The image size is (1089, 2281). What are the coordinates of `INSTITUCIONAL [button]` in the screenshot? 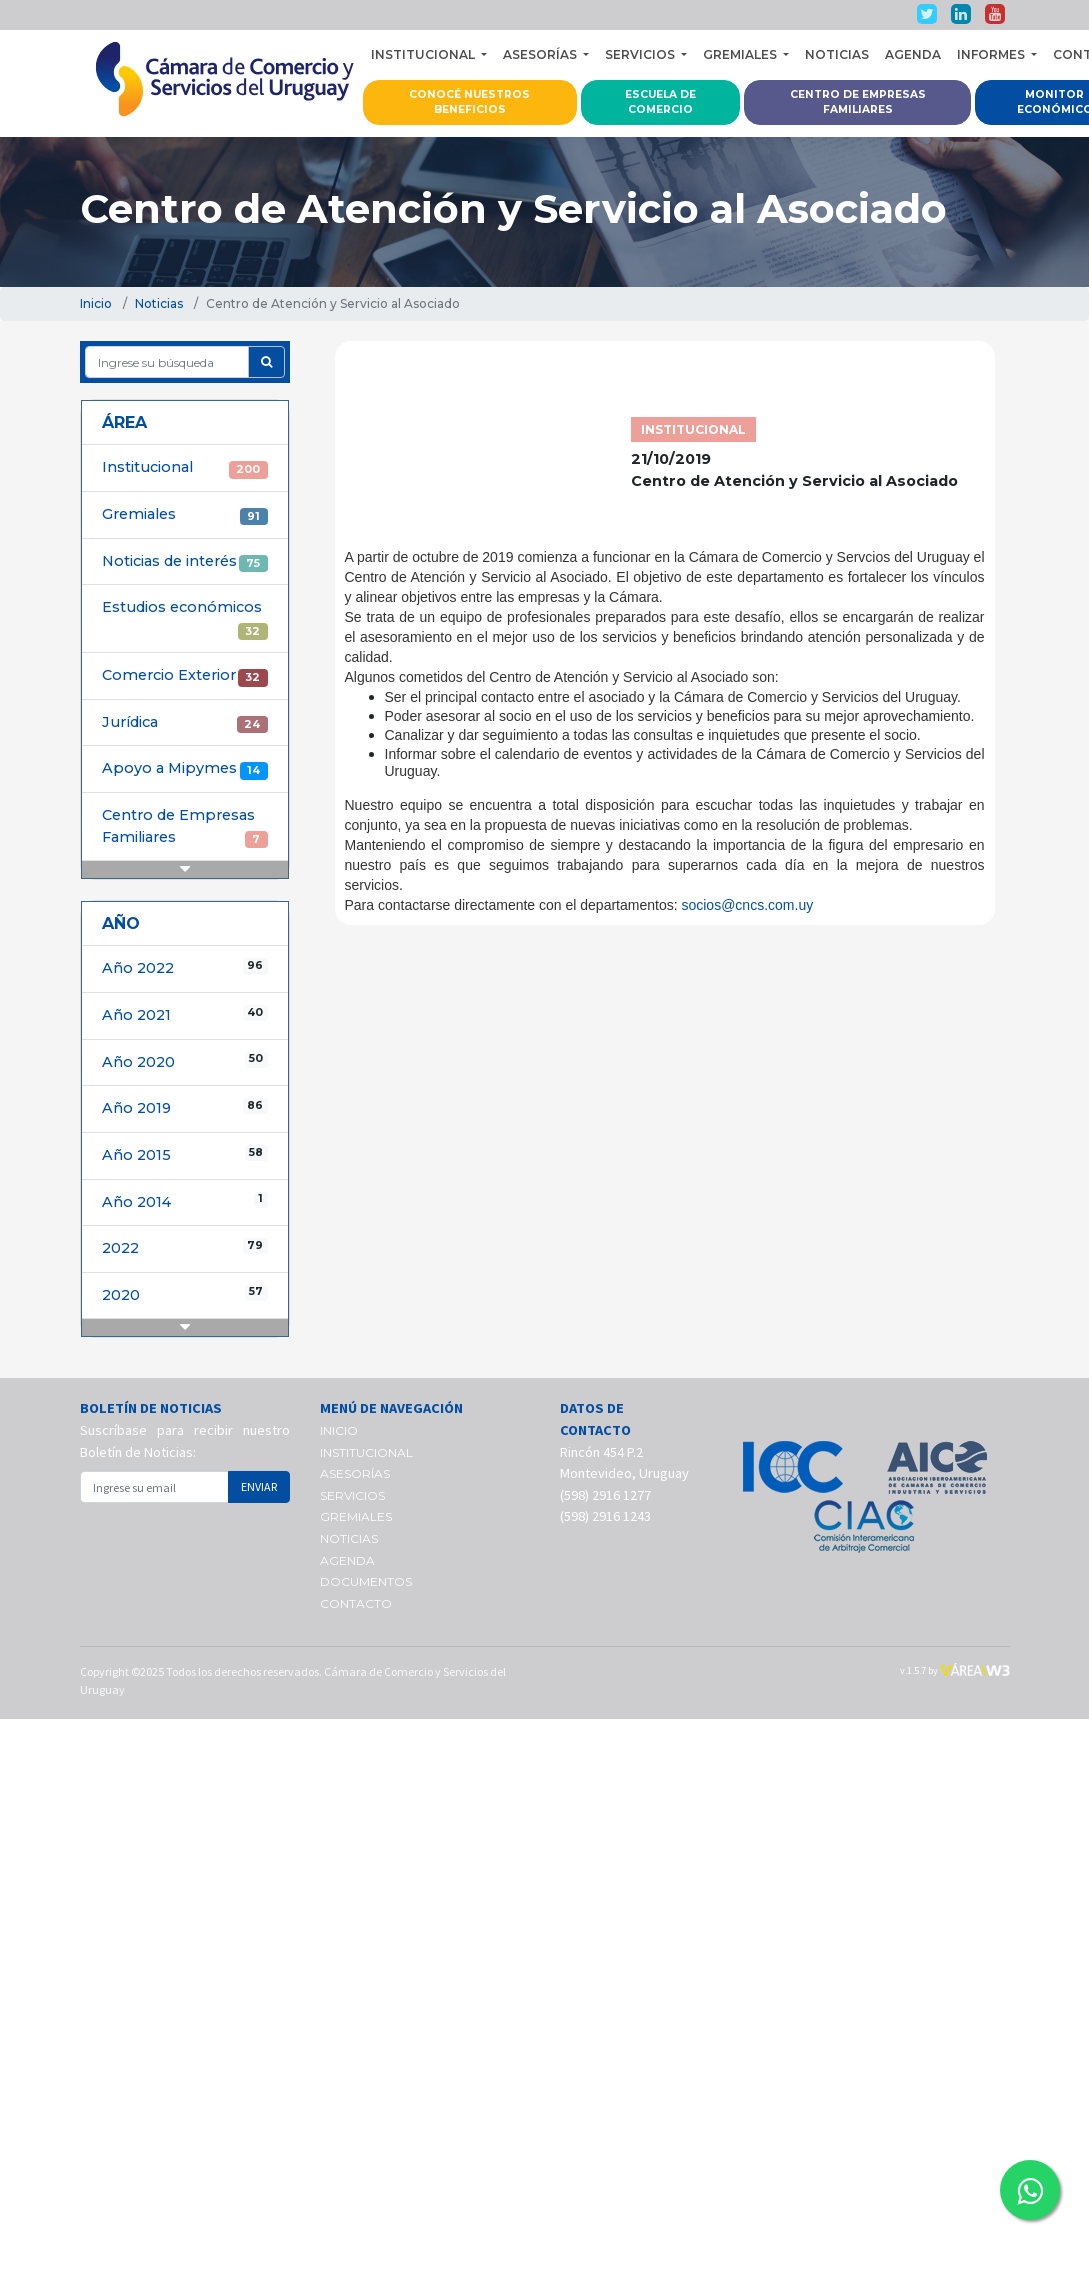 It's located at (424, 54).